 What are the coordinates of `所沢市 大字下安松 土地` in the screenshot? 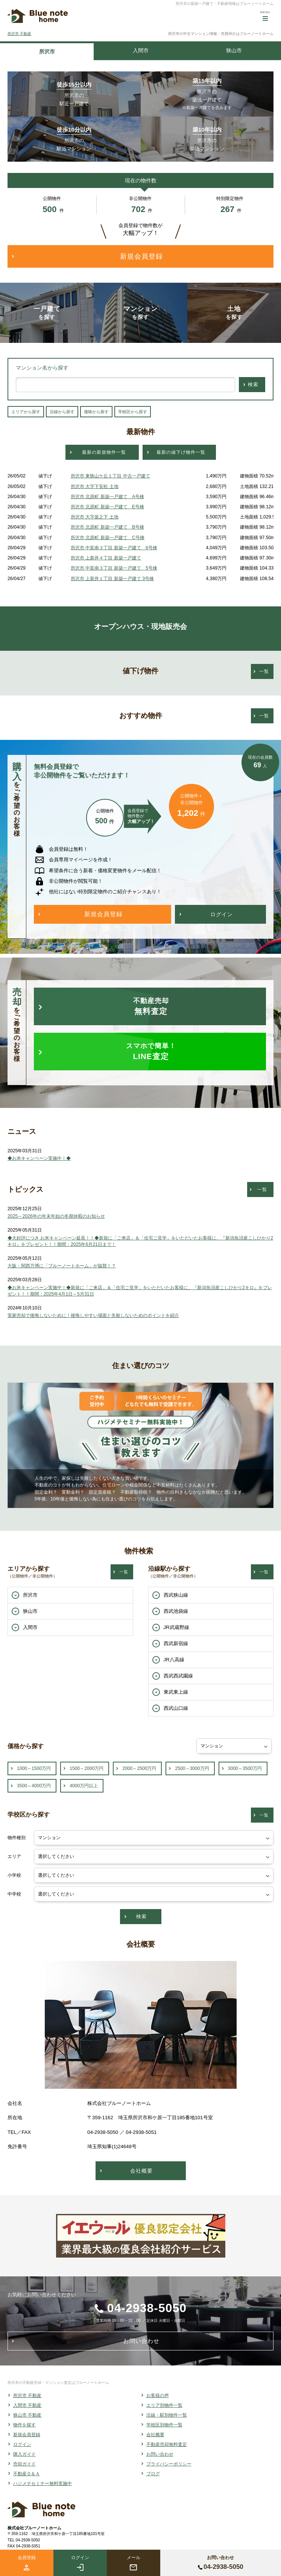 It's located at (94, 486).